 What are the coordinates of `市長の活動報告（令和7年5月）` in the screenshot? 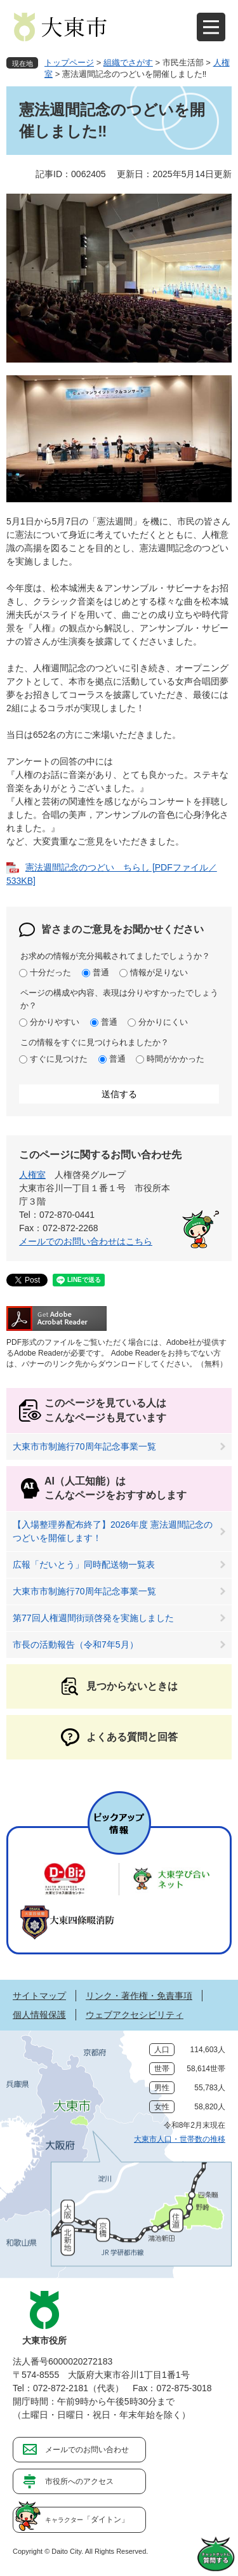 It's located at (75, 1644).